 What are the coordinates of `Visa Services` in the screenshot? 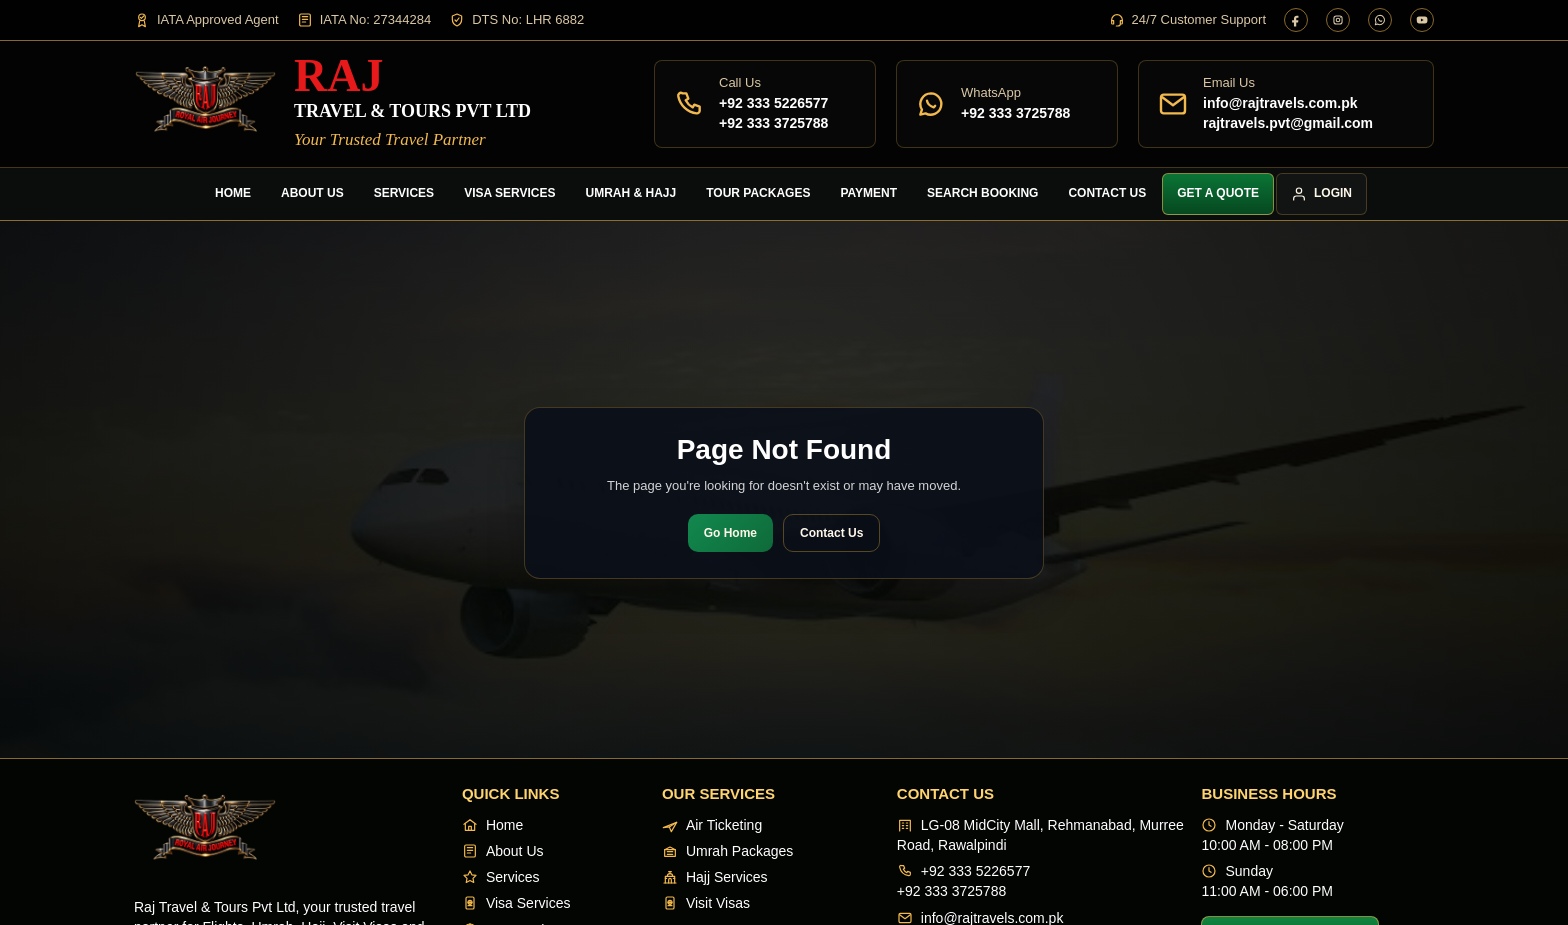 It's located at (509, 193).